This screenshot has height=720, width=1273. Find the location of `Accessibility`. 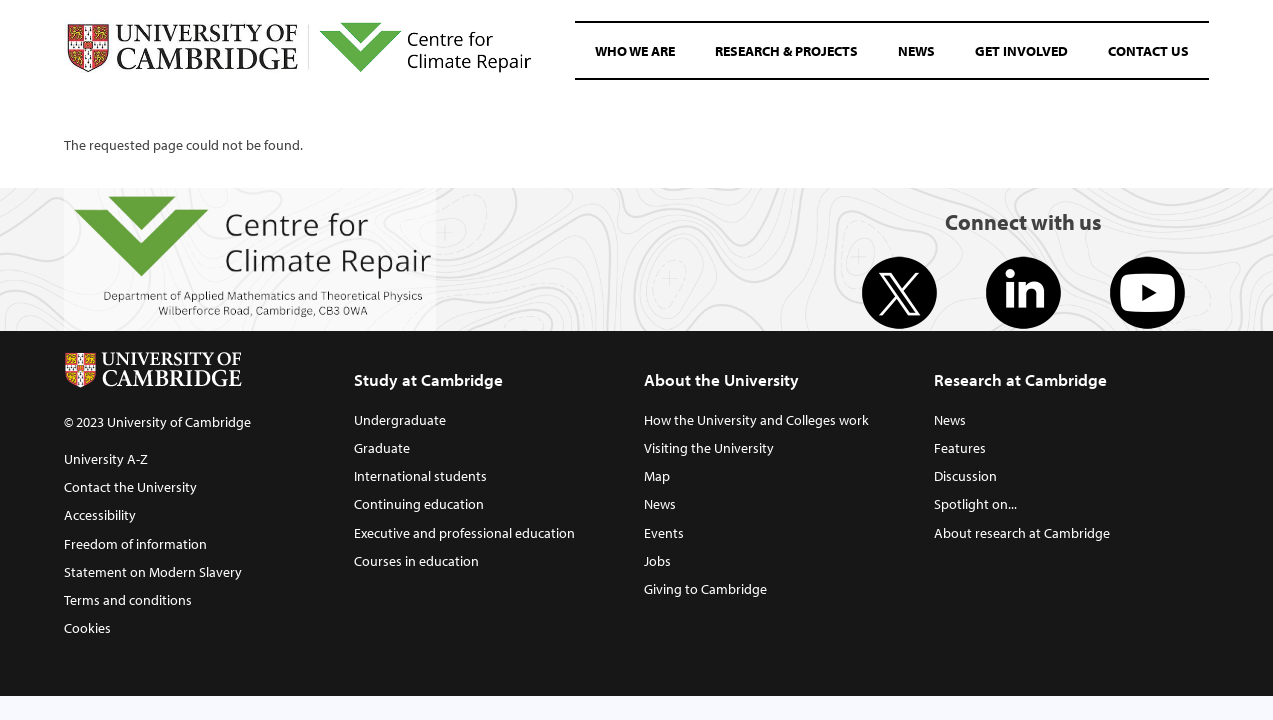

Accessibility is located at coordinates (100, 514).